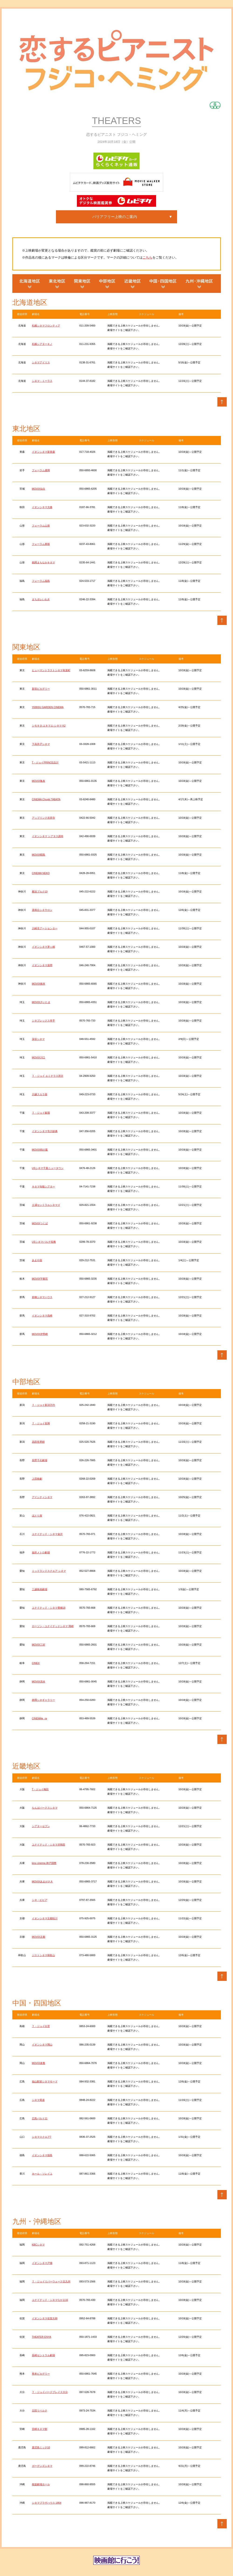 The width and height of the screenshot is (233, 2576). I want to click on 広島バルト11, so click(40, 2118).